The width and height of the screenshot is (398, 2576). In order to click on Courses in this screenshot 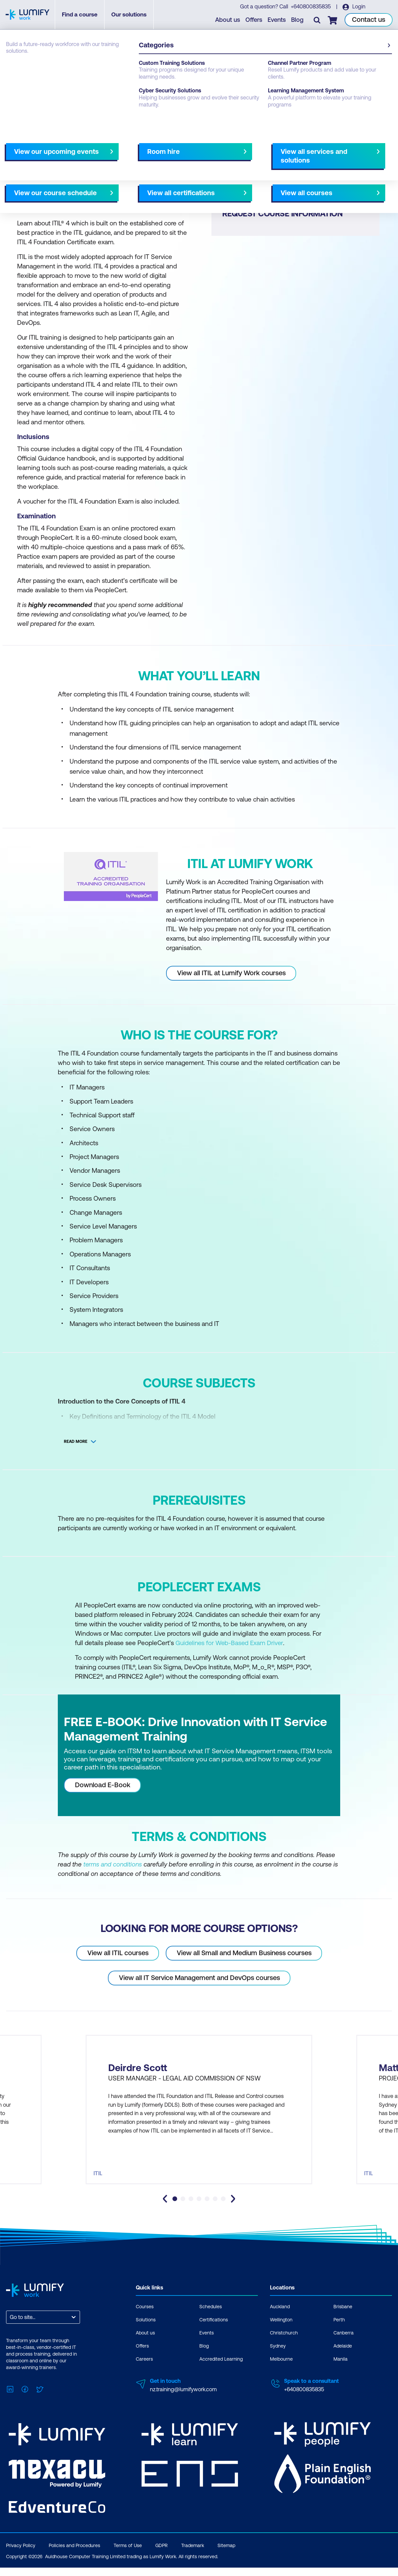, I will do `click(16, 68)`.